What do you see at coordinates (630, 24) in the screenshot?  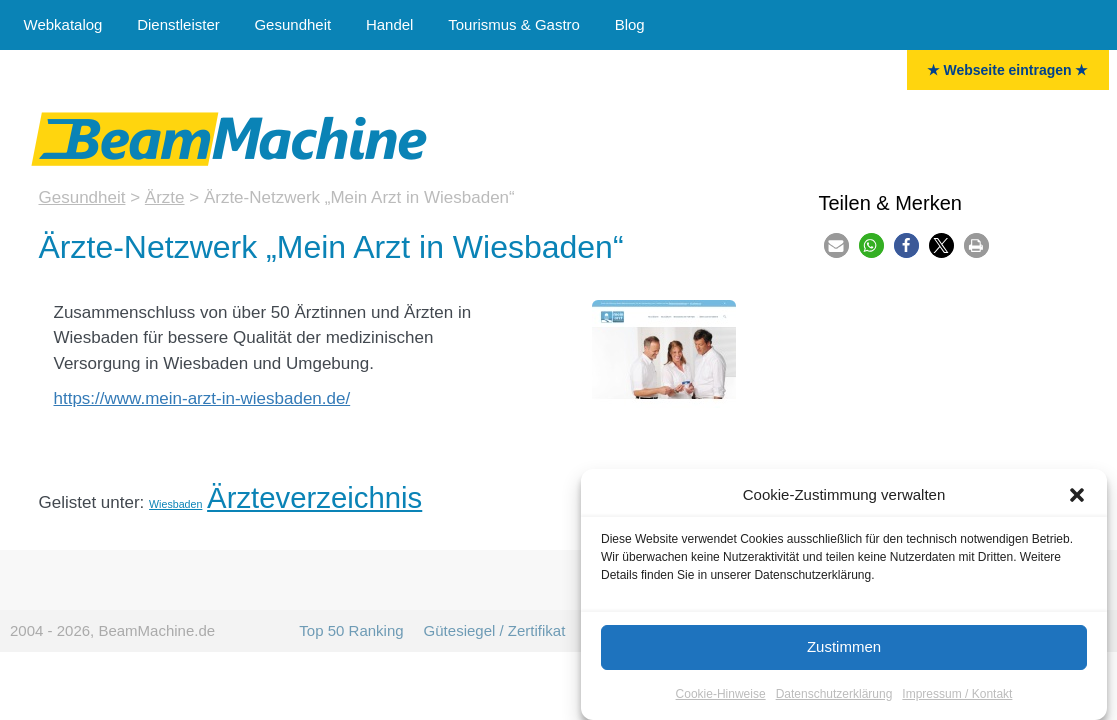 I see `Blog` at bounding box center [630, 24].